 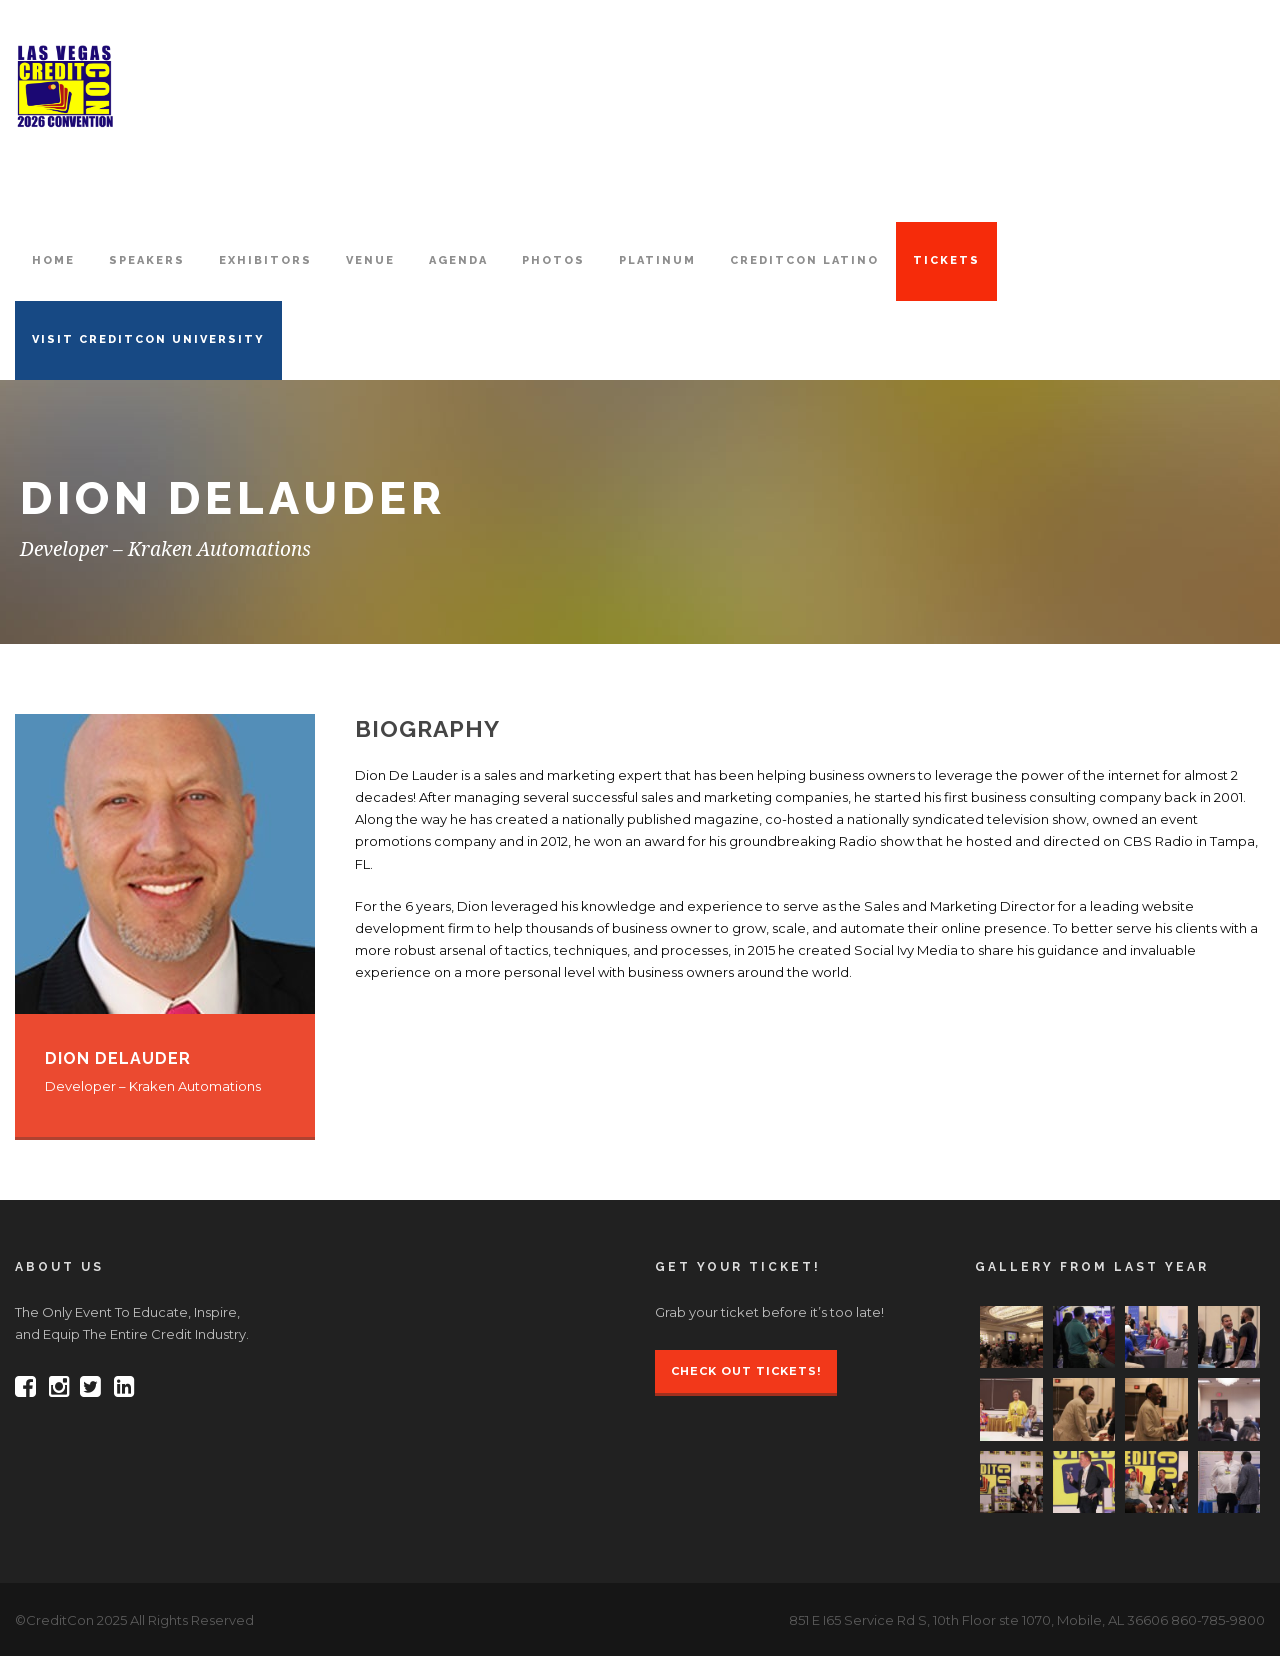 I want to click on PHOTOS, so click(x=553, y=260).